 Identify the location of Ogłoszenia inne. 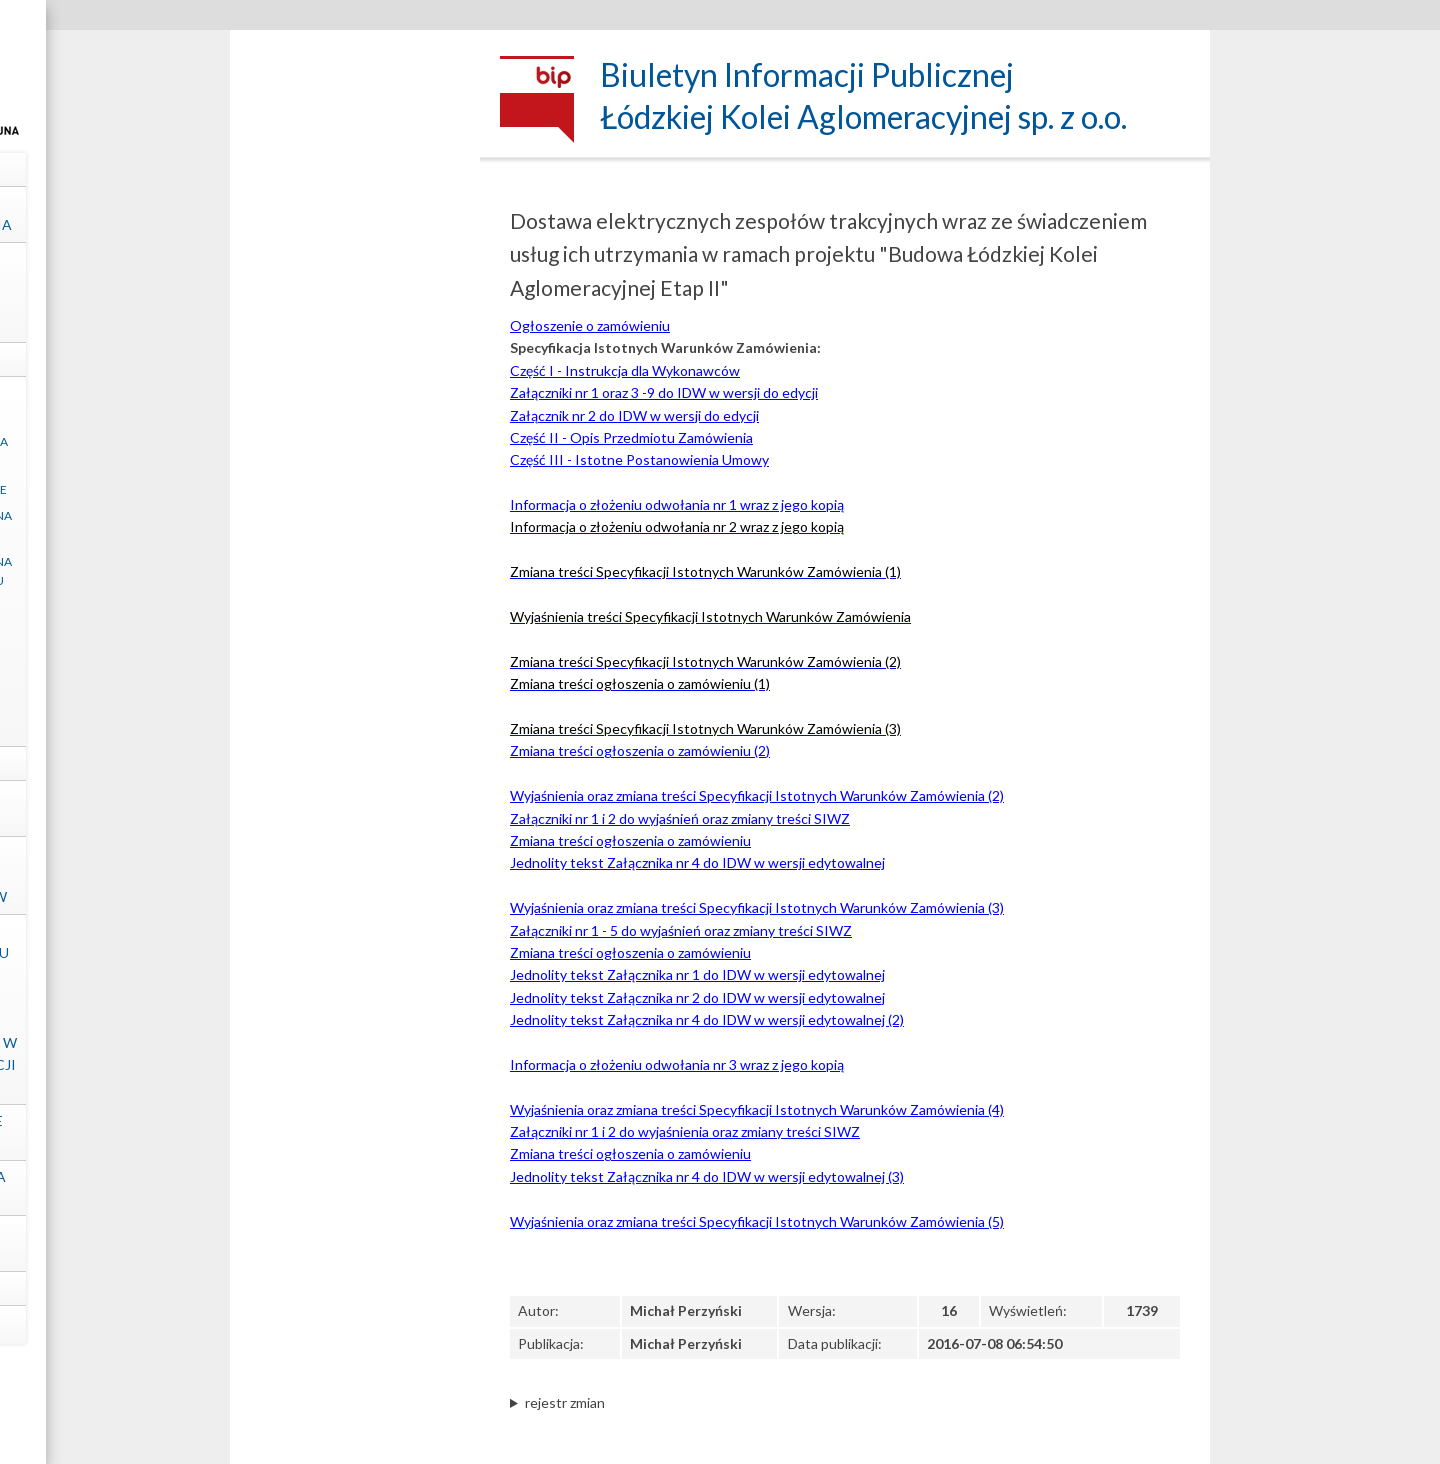
(355, 656).